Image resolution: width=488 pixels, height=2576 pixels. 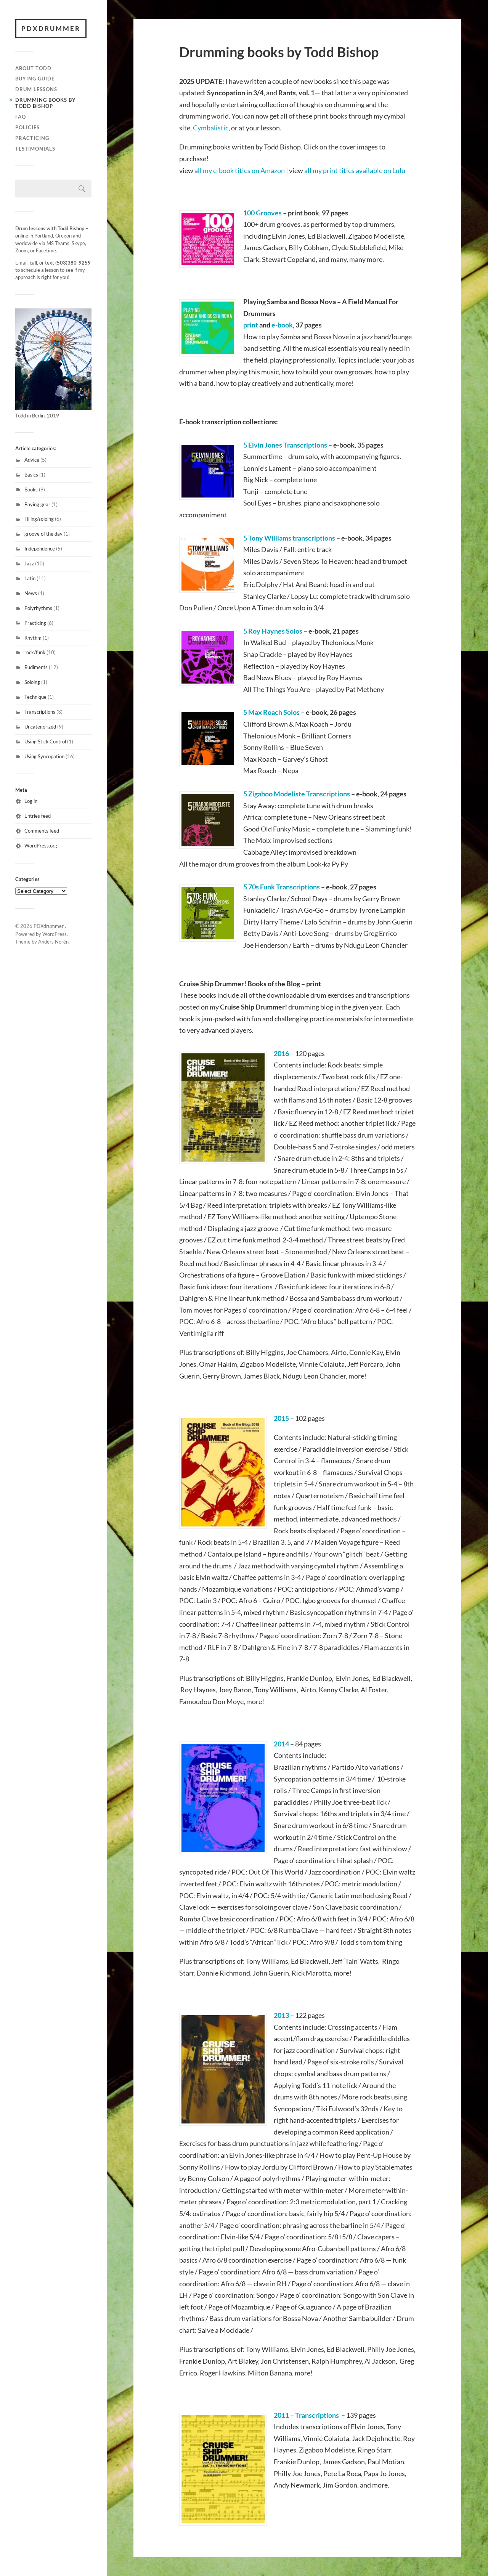 I want to click on Advice, so click(x=31, y=460).